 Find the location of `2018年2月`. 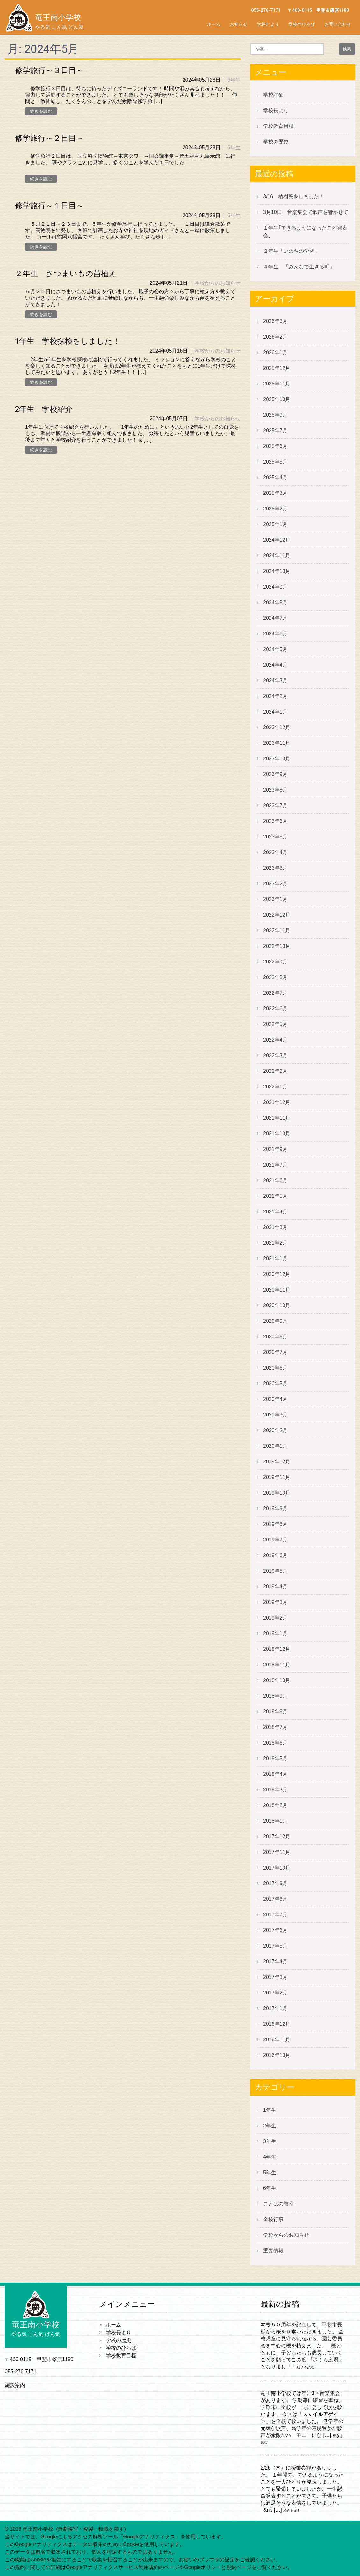

2018年2月 is located at coordinates (275, 1805).